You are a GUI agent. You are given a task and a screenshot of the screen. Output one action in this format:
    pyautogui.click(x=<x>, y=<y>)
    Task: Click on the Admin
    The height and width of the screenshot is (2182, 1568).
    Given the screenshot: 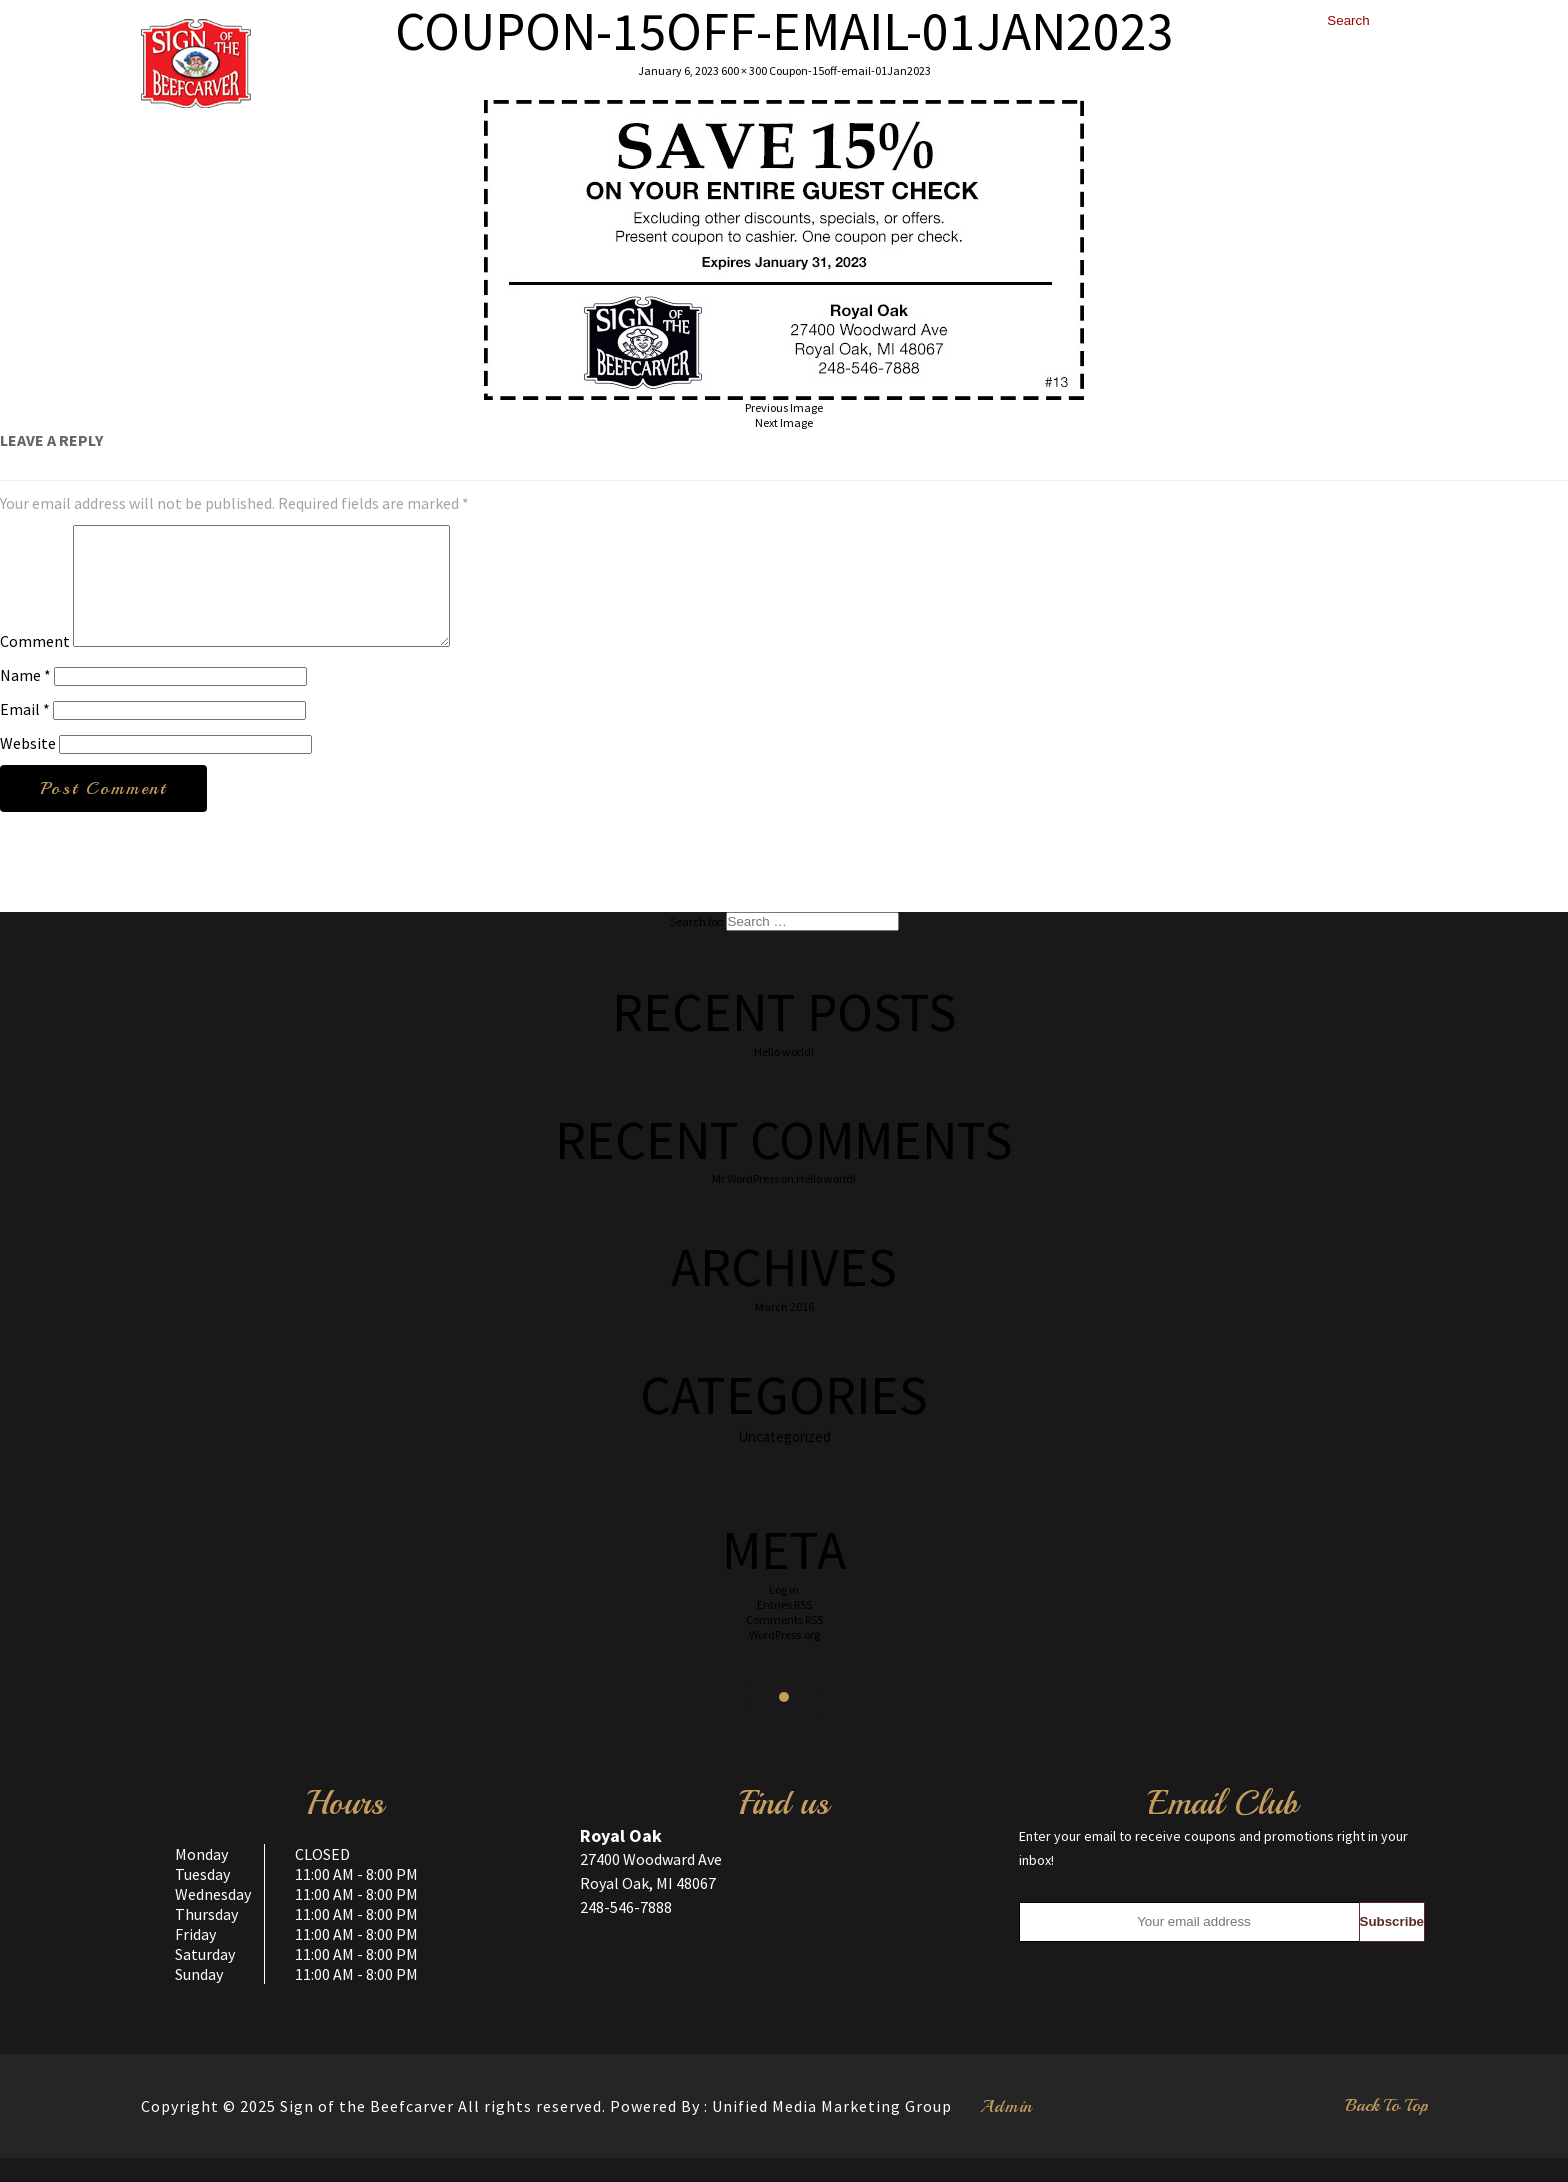 What is the action you would take?
    pyautogui.click(x=1006, y=2130)
    